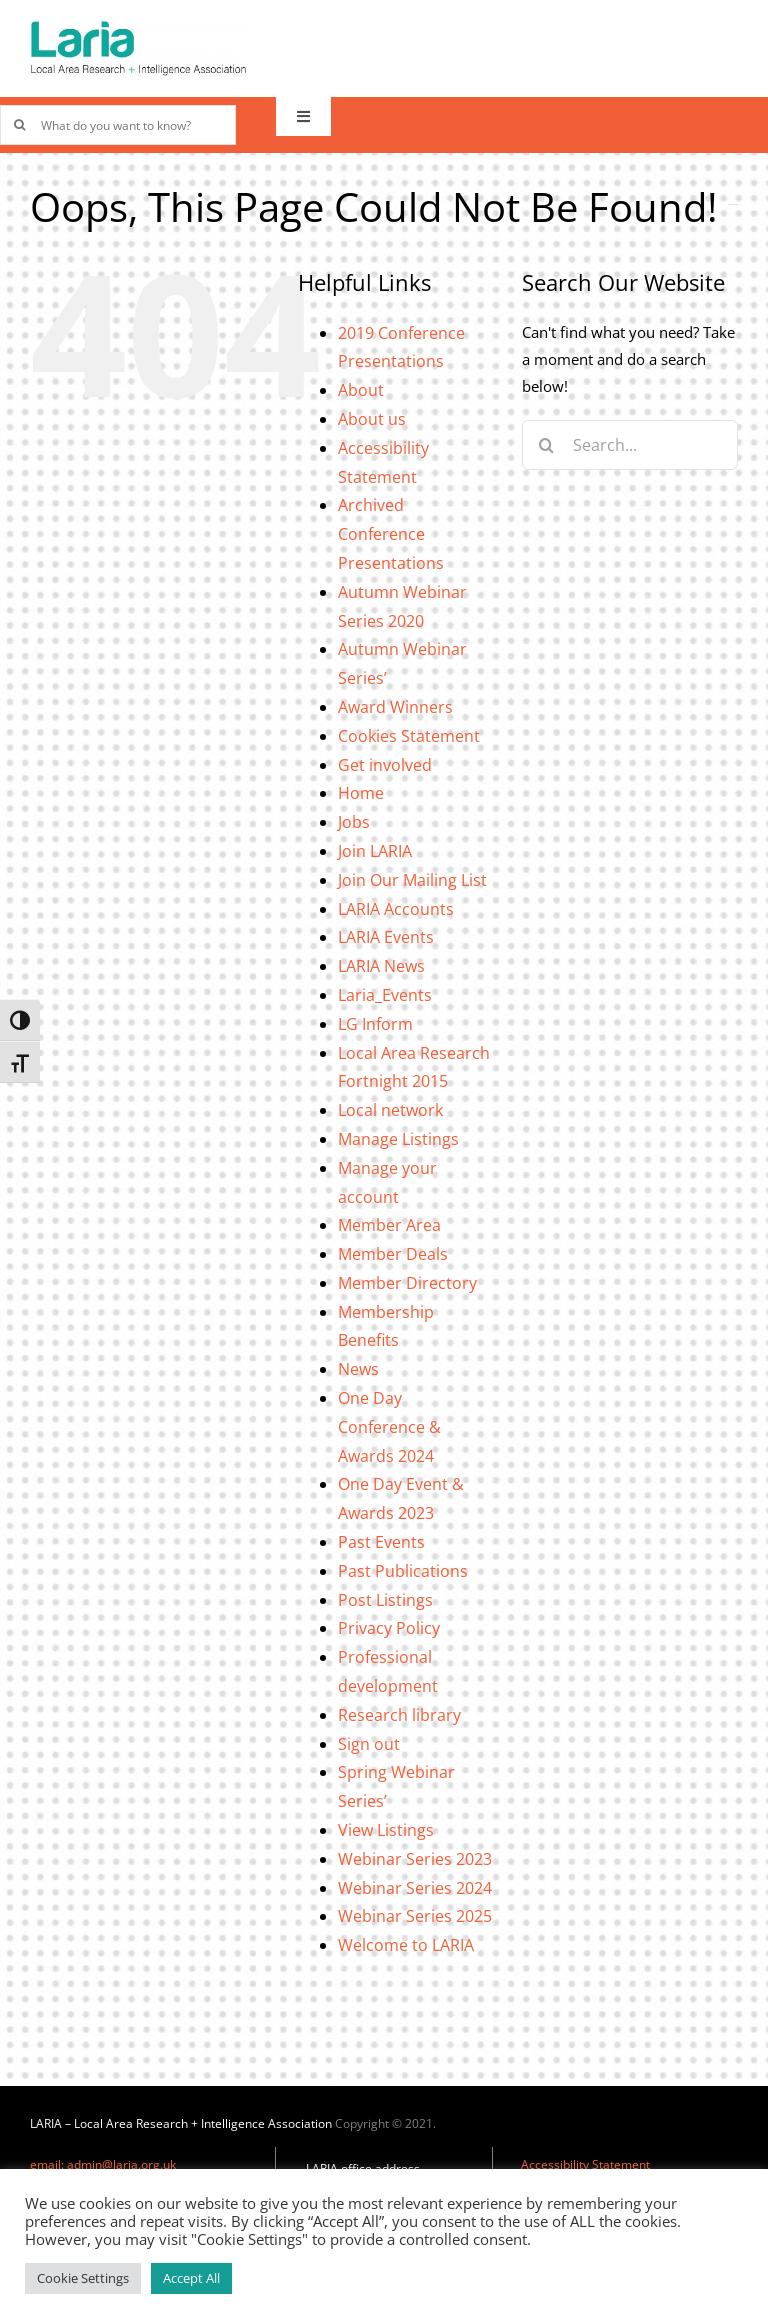 This screenshot has width=768, height=2324. What do you see at coordinates (412, 880) in the screenshot?
I see `Join Our Mailing List` at bounding box center [412, 880].